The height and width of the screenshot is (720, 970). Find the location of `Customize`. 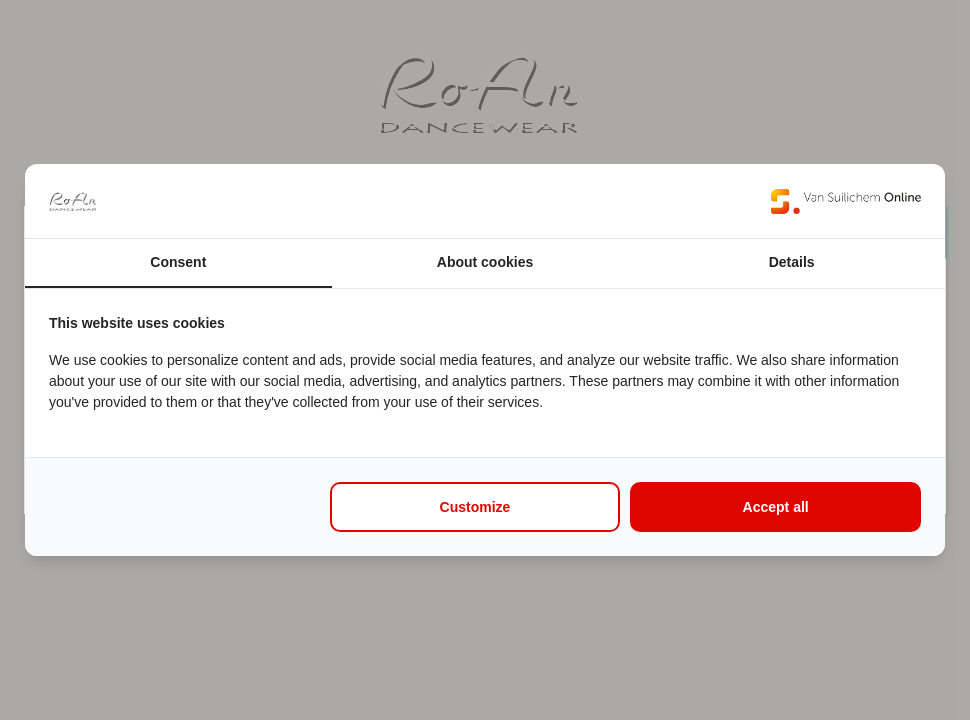

Customize is located at coordinates (475, 507).